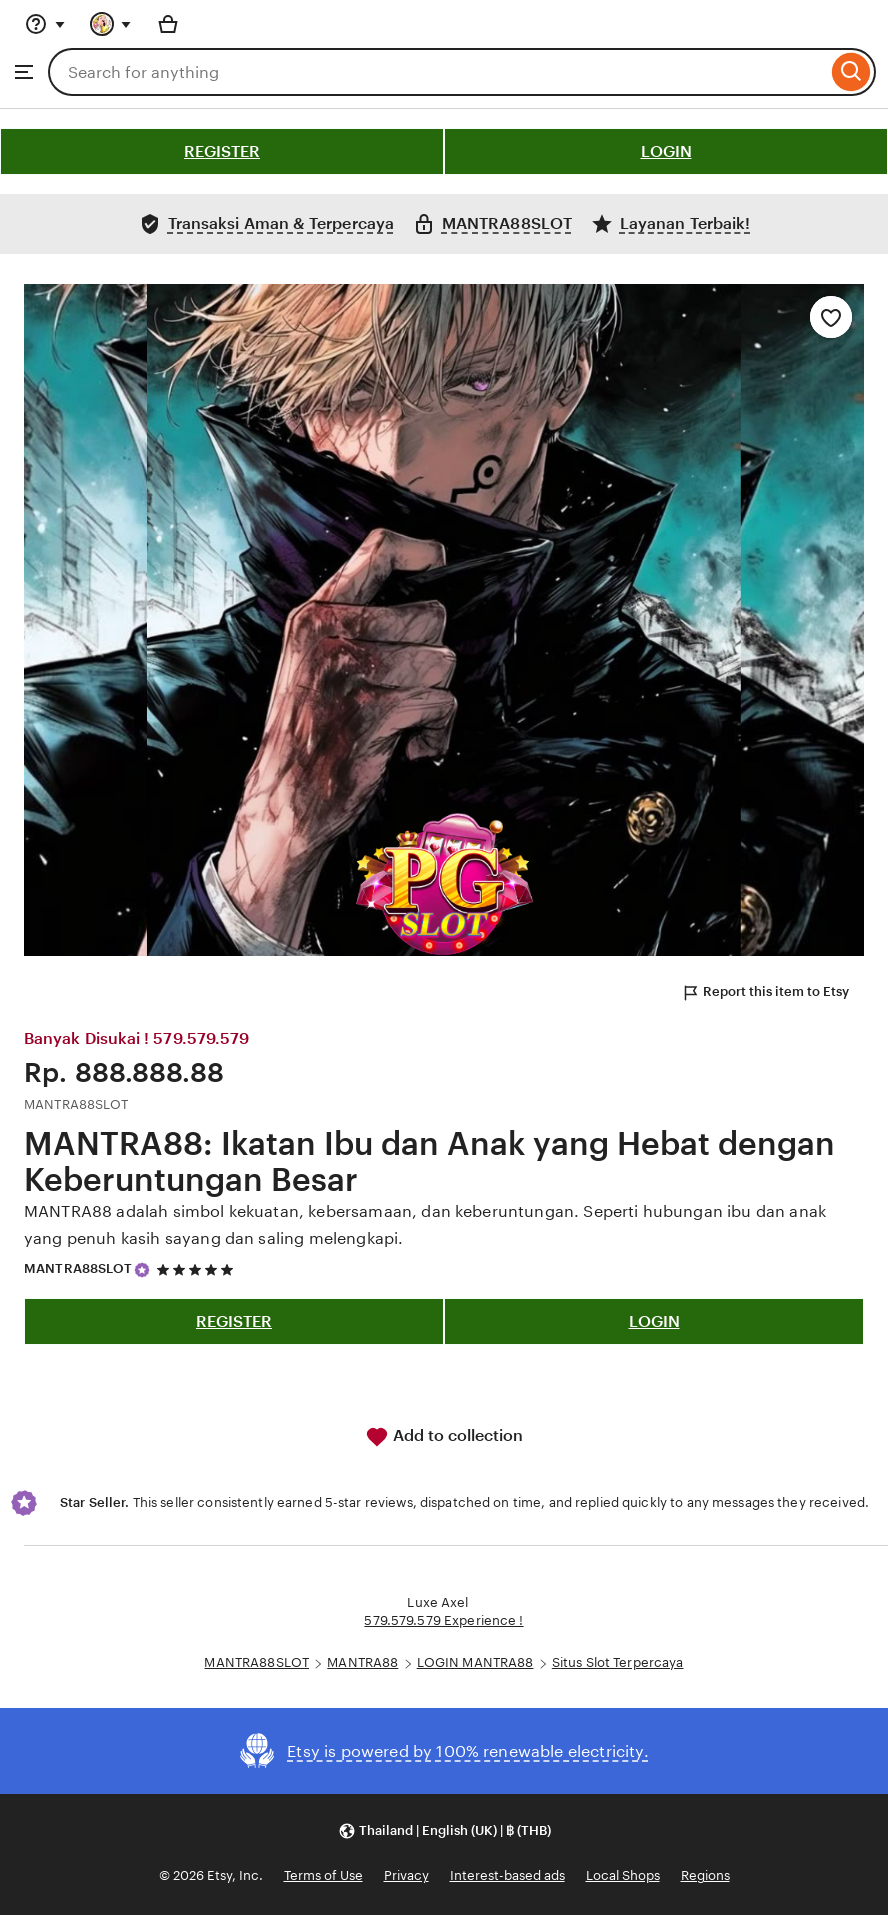 The height and width of the screenshot is (1915, 888). What do you see at coordinates (168, 24) in the screenshot?
I see `[Basket with 0 items]` at bounding box center [168, 24].